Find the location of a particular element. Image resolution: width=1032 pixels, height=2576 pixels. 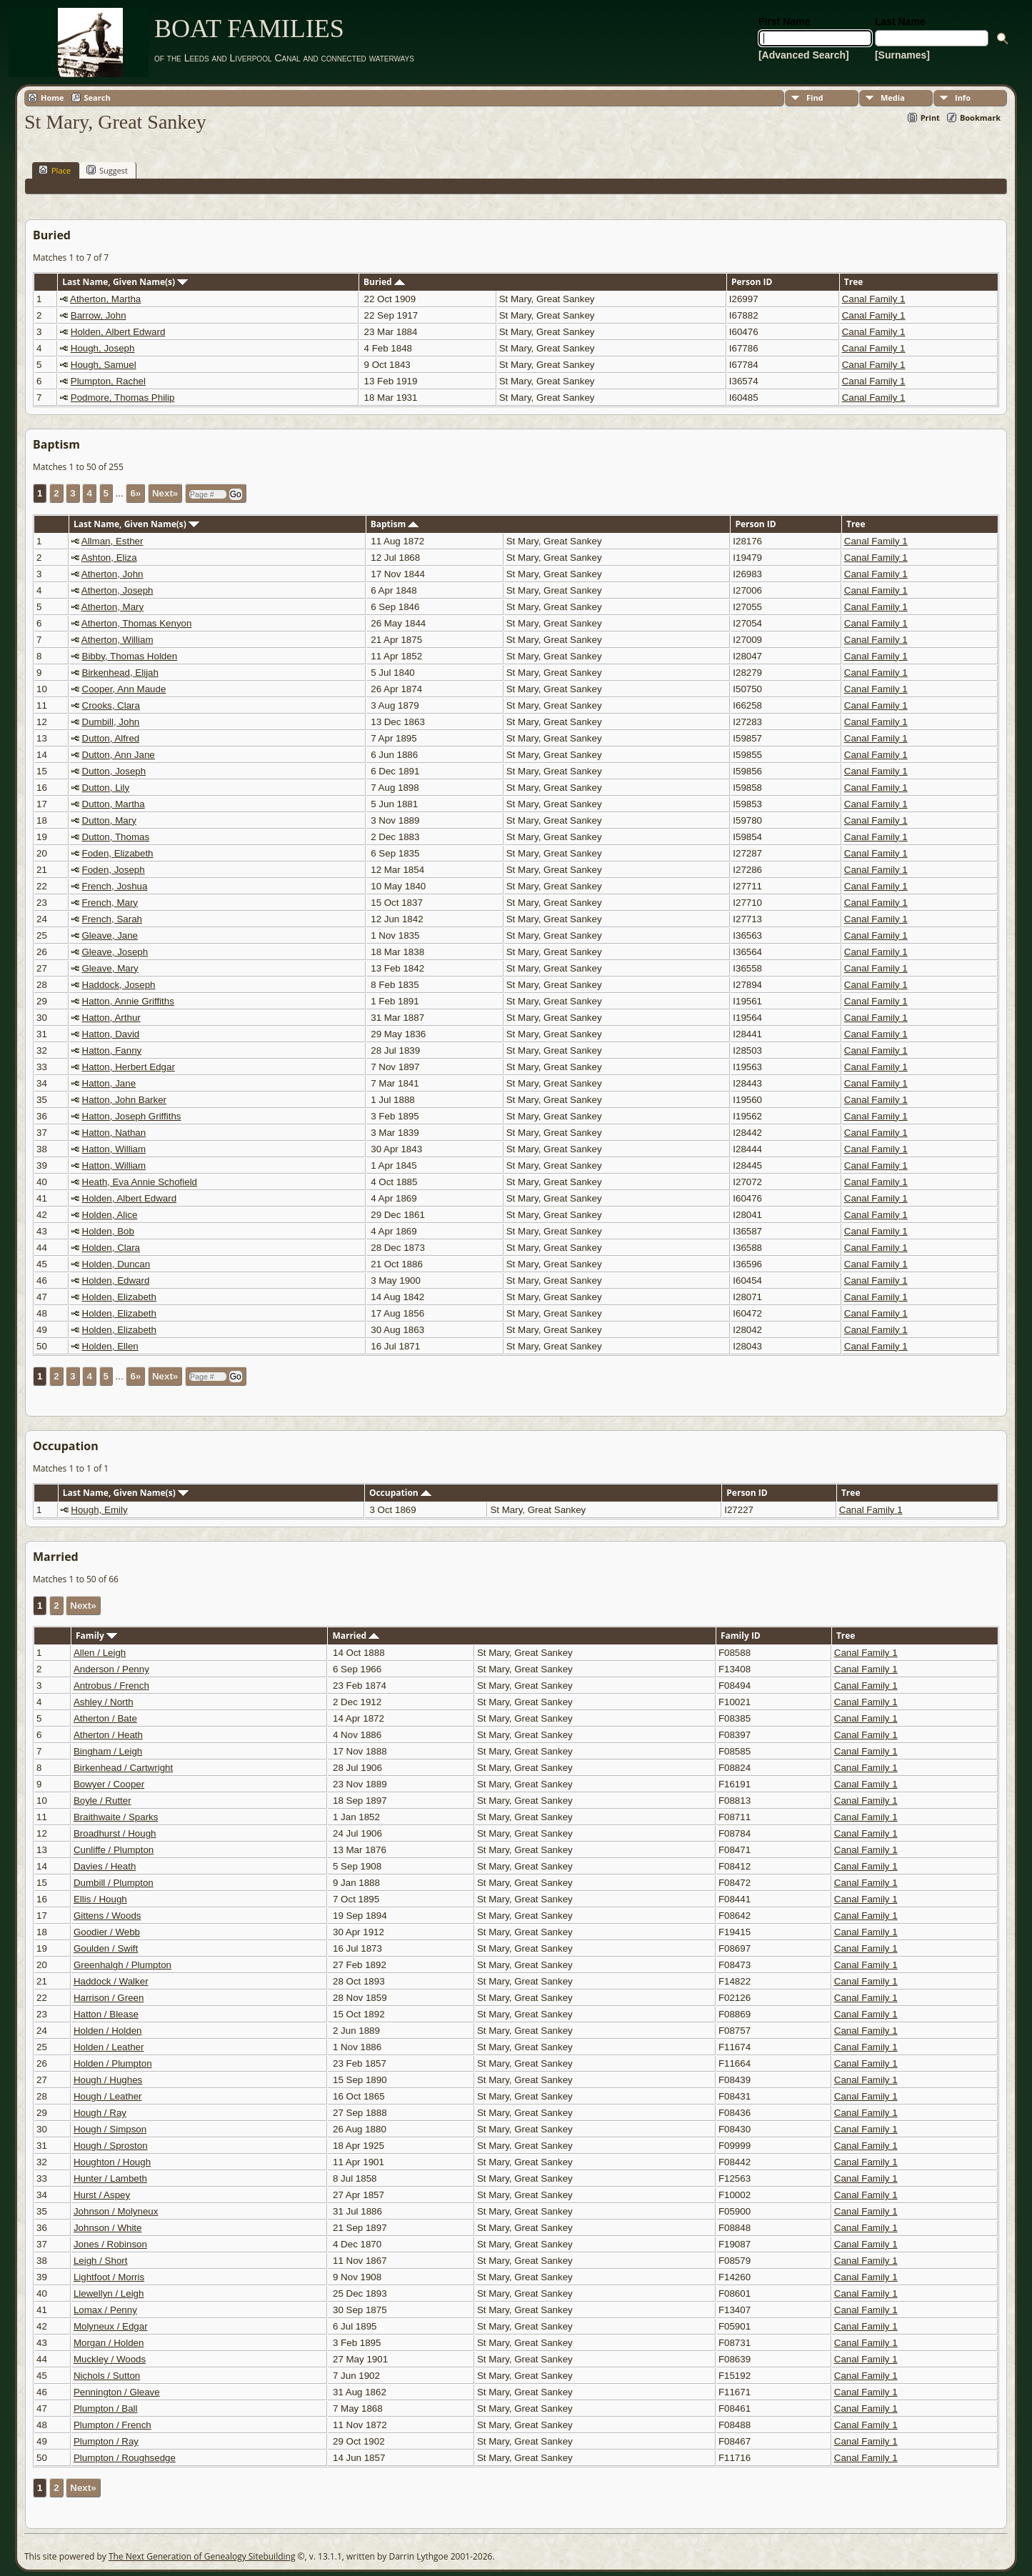

Ellis / Hough is located at coordinates (100, 1899).